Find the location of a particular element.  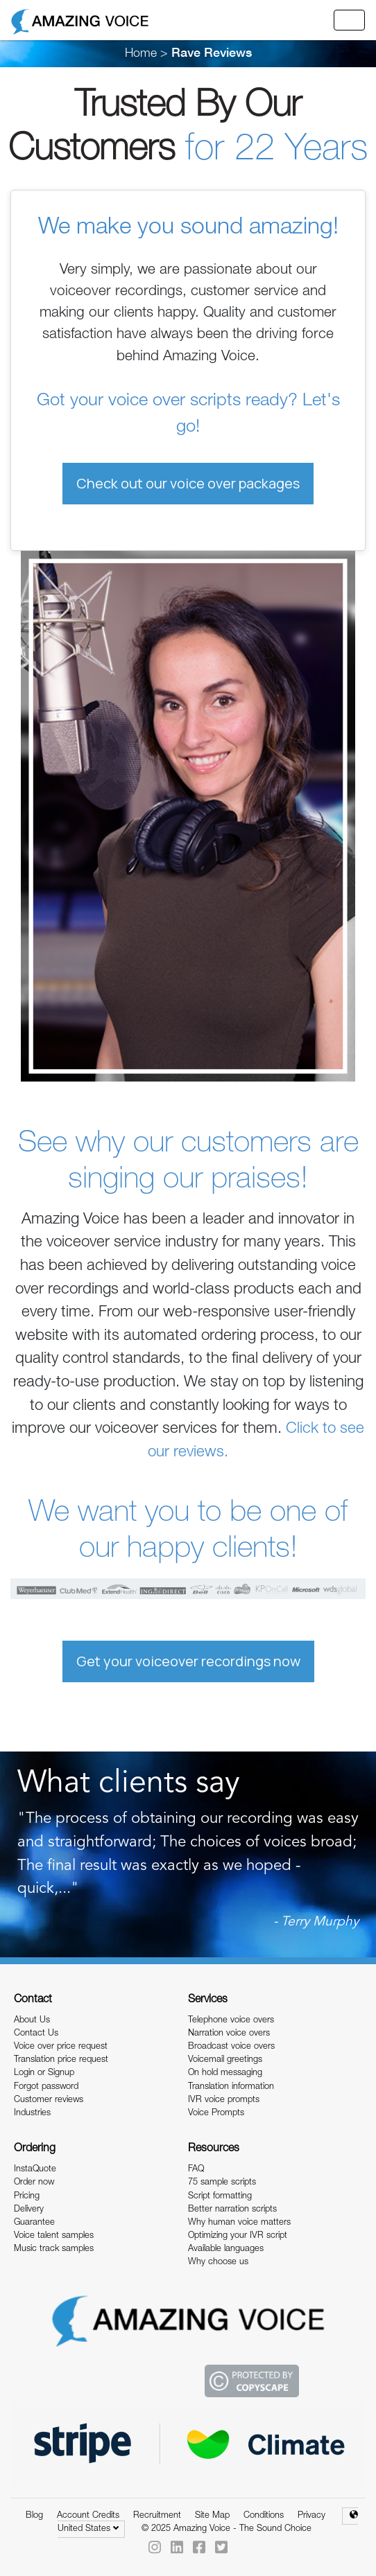

Why choose us is located at coordinates (218, 2262).